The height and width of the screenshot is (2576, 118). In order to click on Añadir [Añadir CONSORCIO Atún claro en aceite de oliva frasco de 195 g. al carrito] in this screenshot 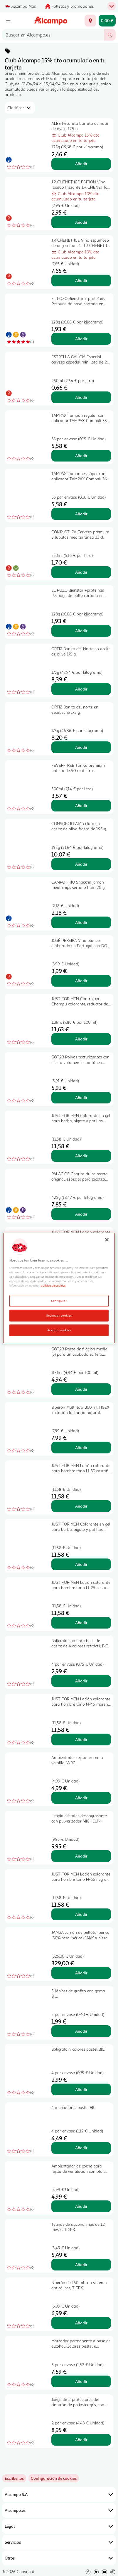, I will do `click(81, 864)`.